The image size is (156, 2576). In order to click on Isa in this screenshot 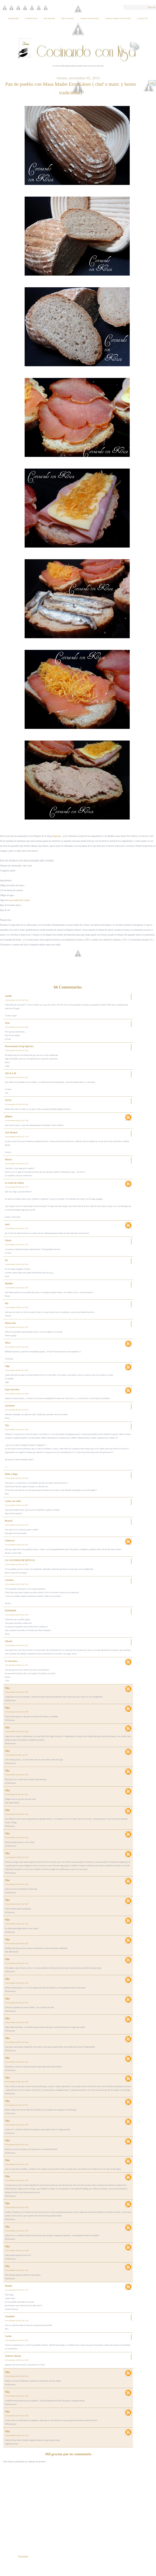, I will do `click(6, 1260)`.